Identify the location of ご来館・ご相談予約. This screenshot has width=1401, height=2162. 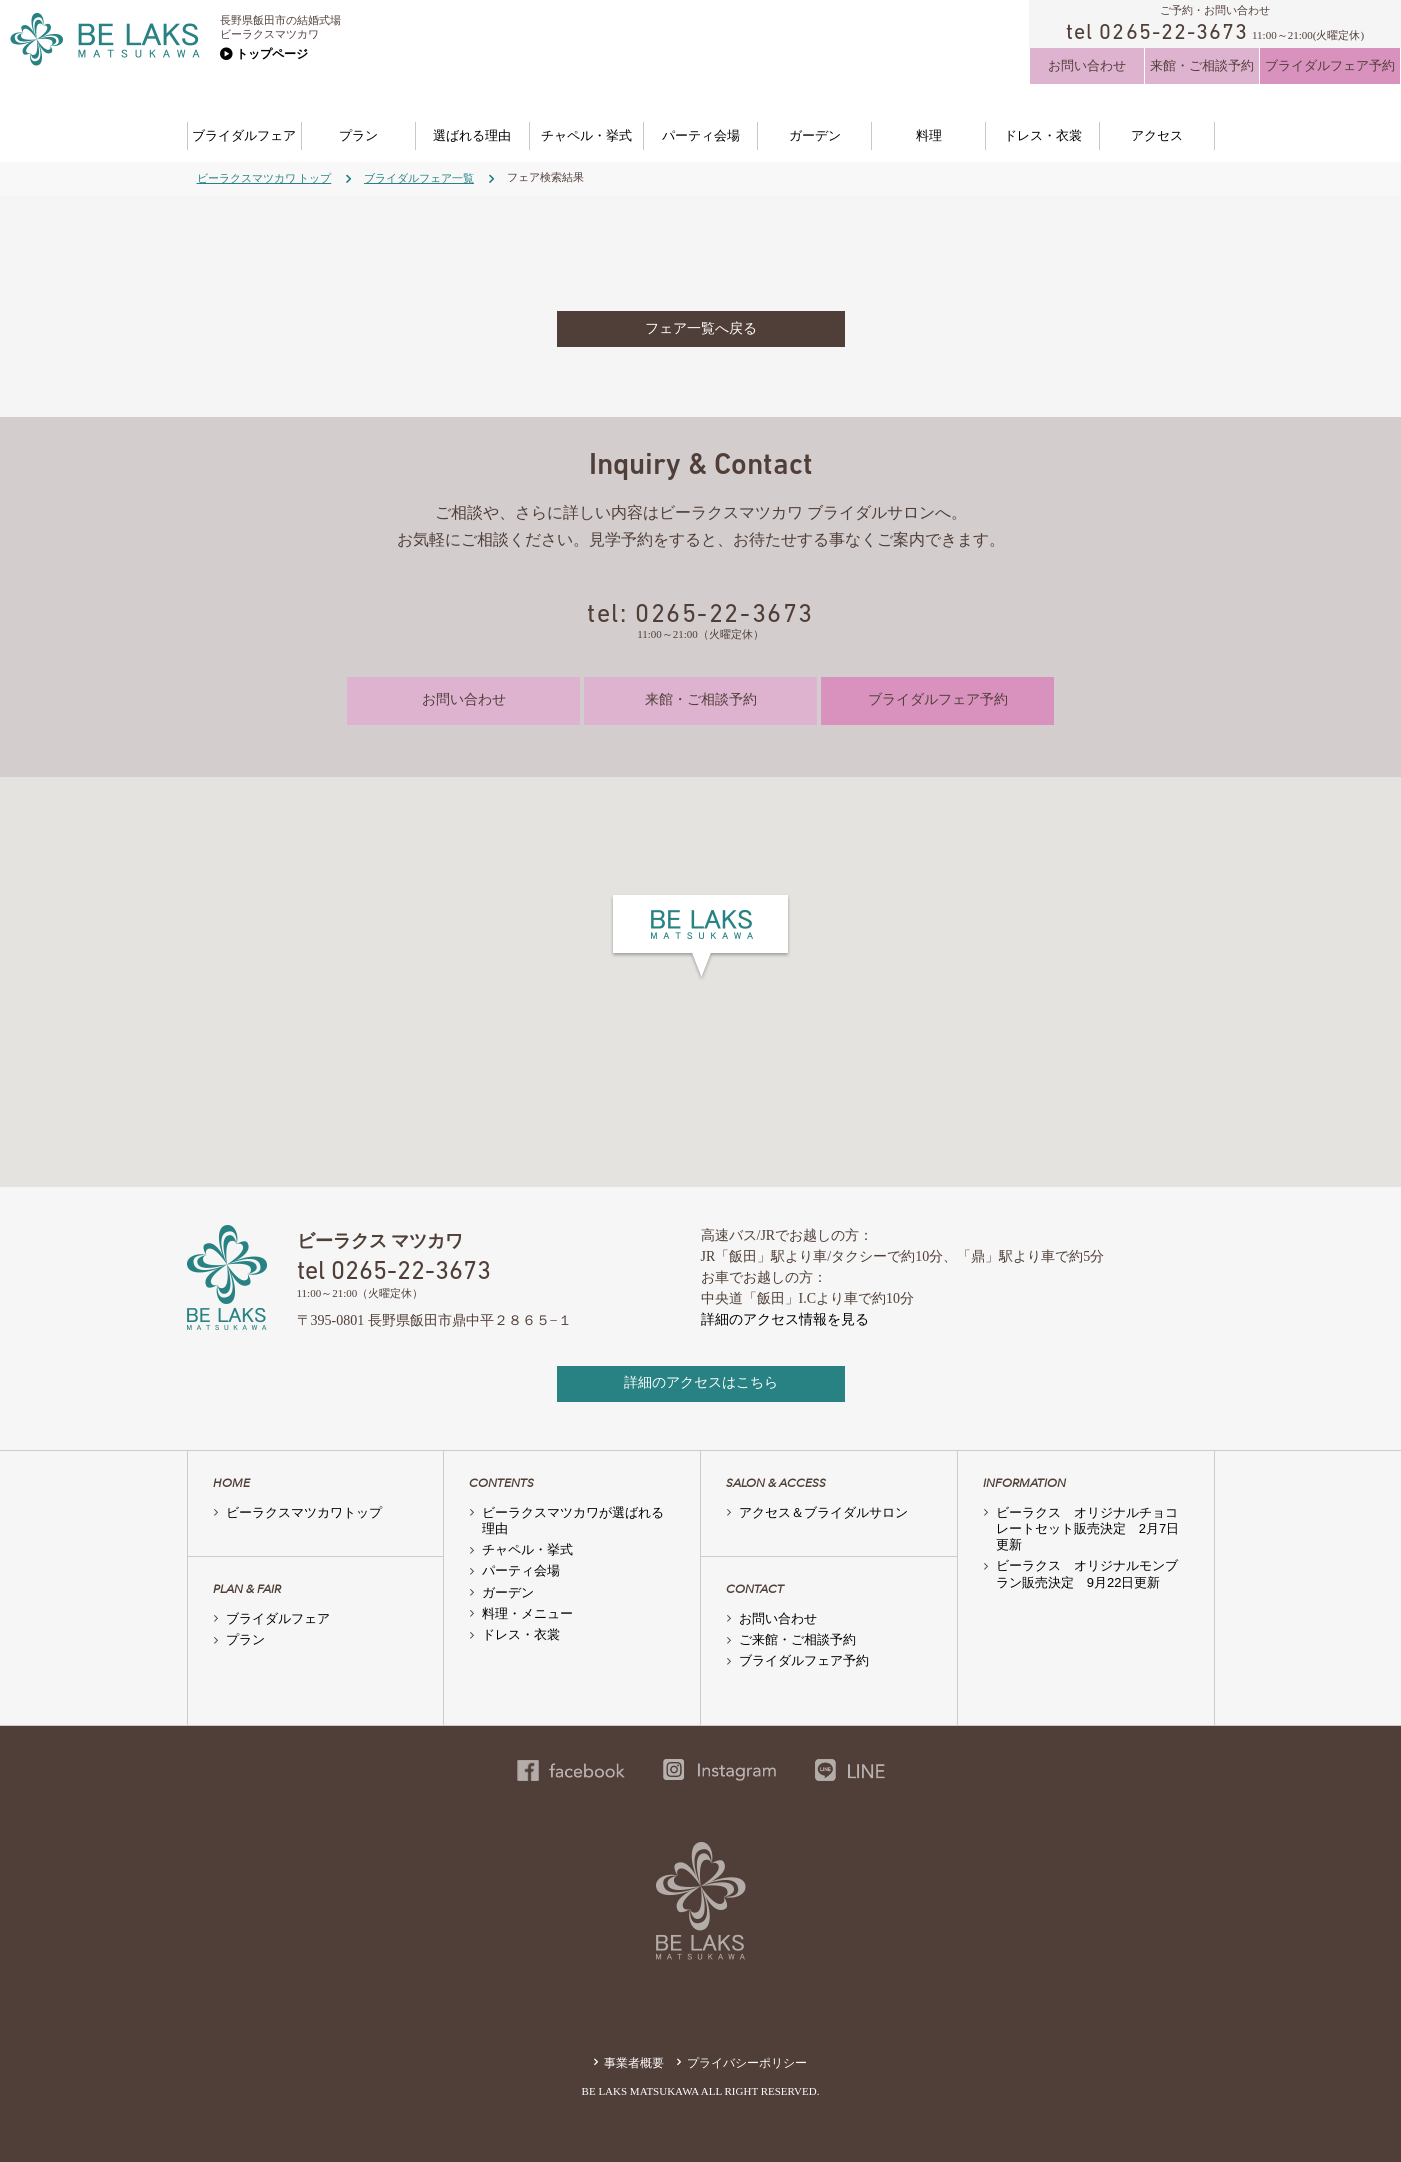
(797, 1639).